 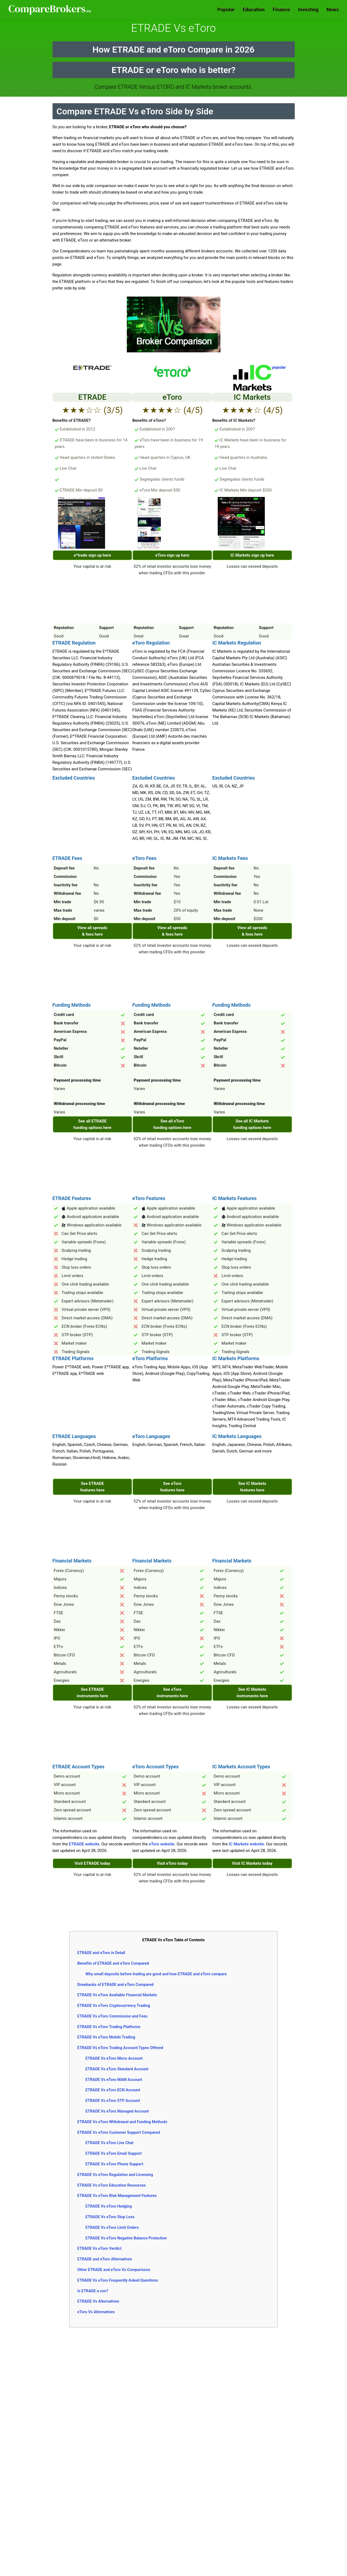 What do you see at coordinates (252, 555) in the screenshot?
I see `IC Markets sign up here` at bounding box center [252, 555].